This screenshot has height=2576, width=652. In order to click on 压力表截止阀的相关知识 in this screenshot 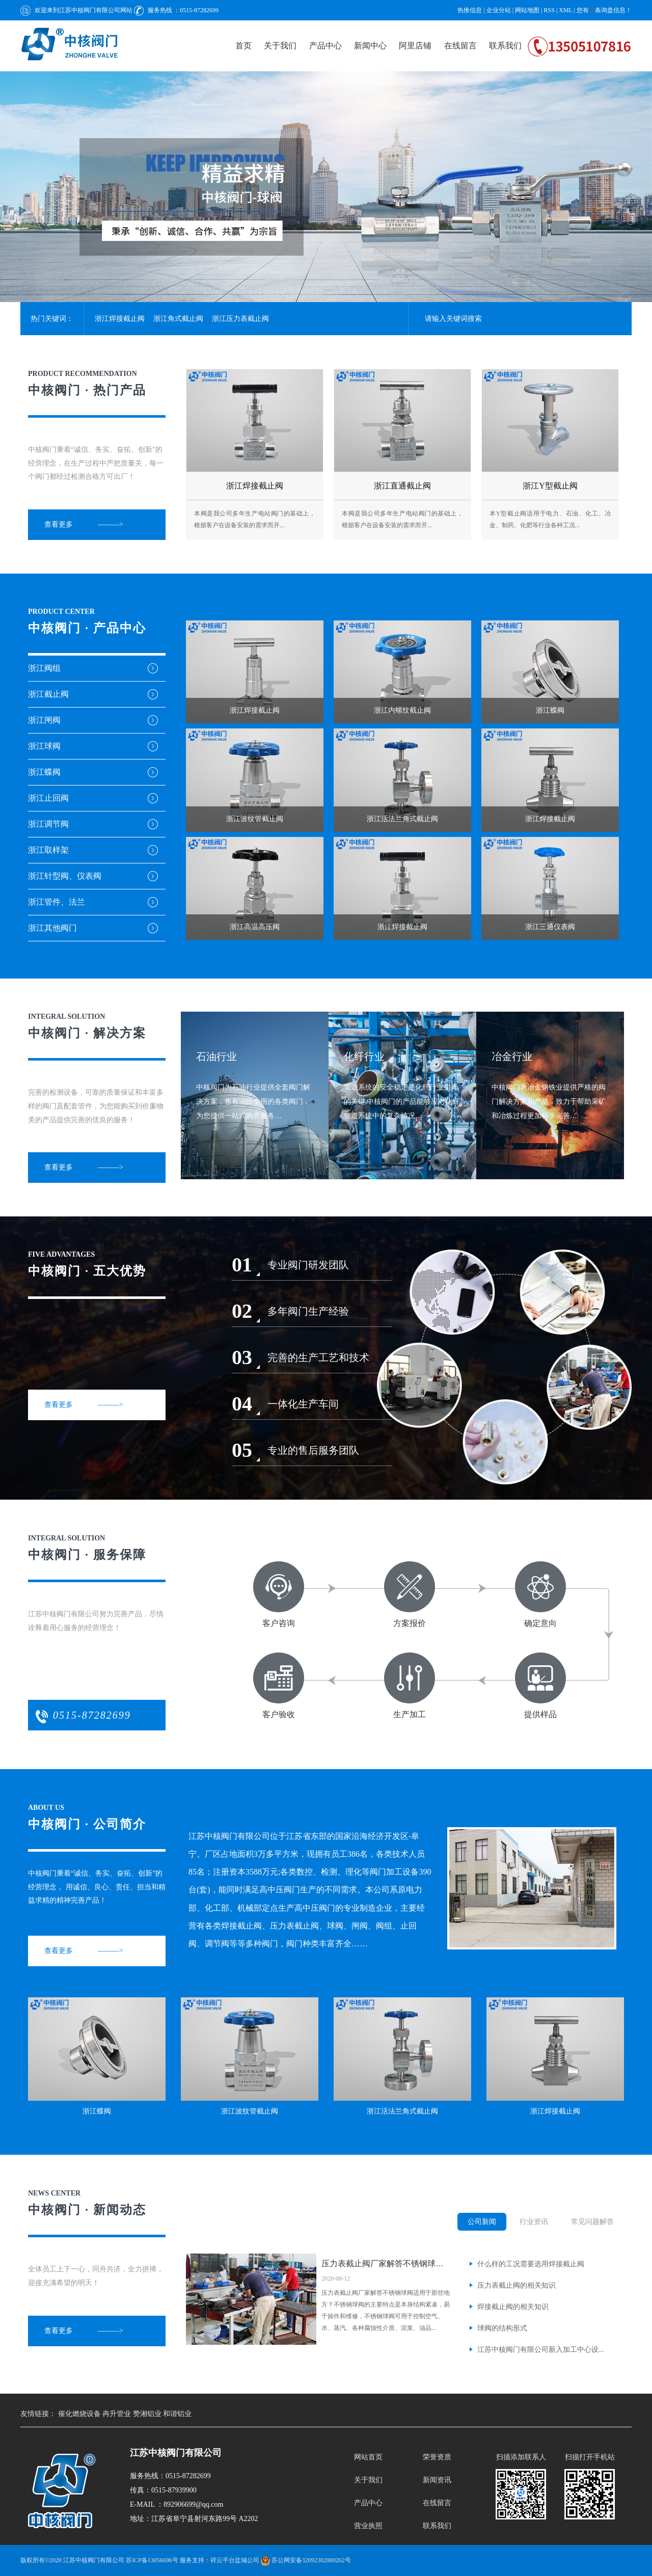, I will do `click(516, 2285)`.